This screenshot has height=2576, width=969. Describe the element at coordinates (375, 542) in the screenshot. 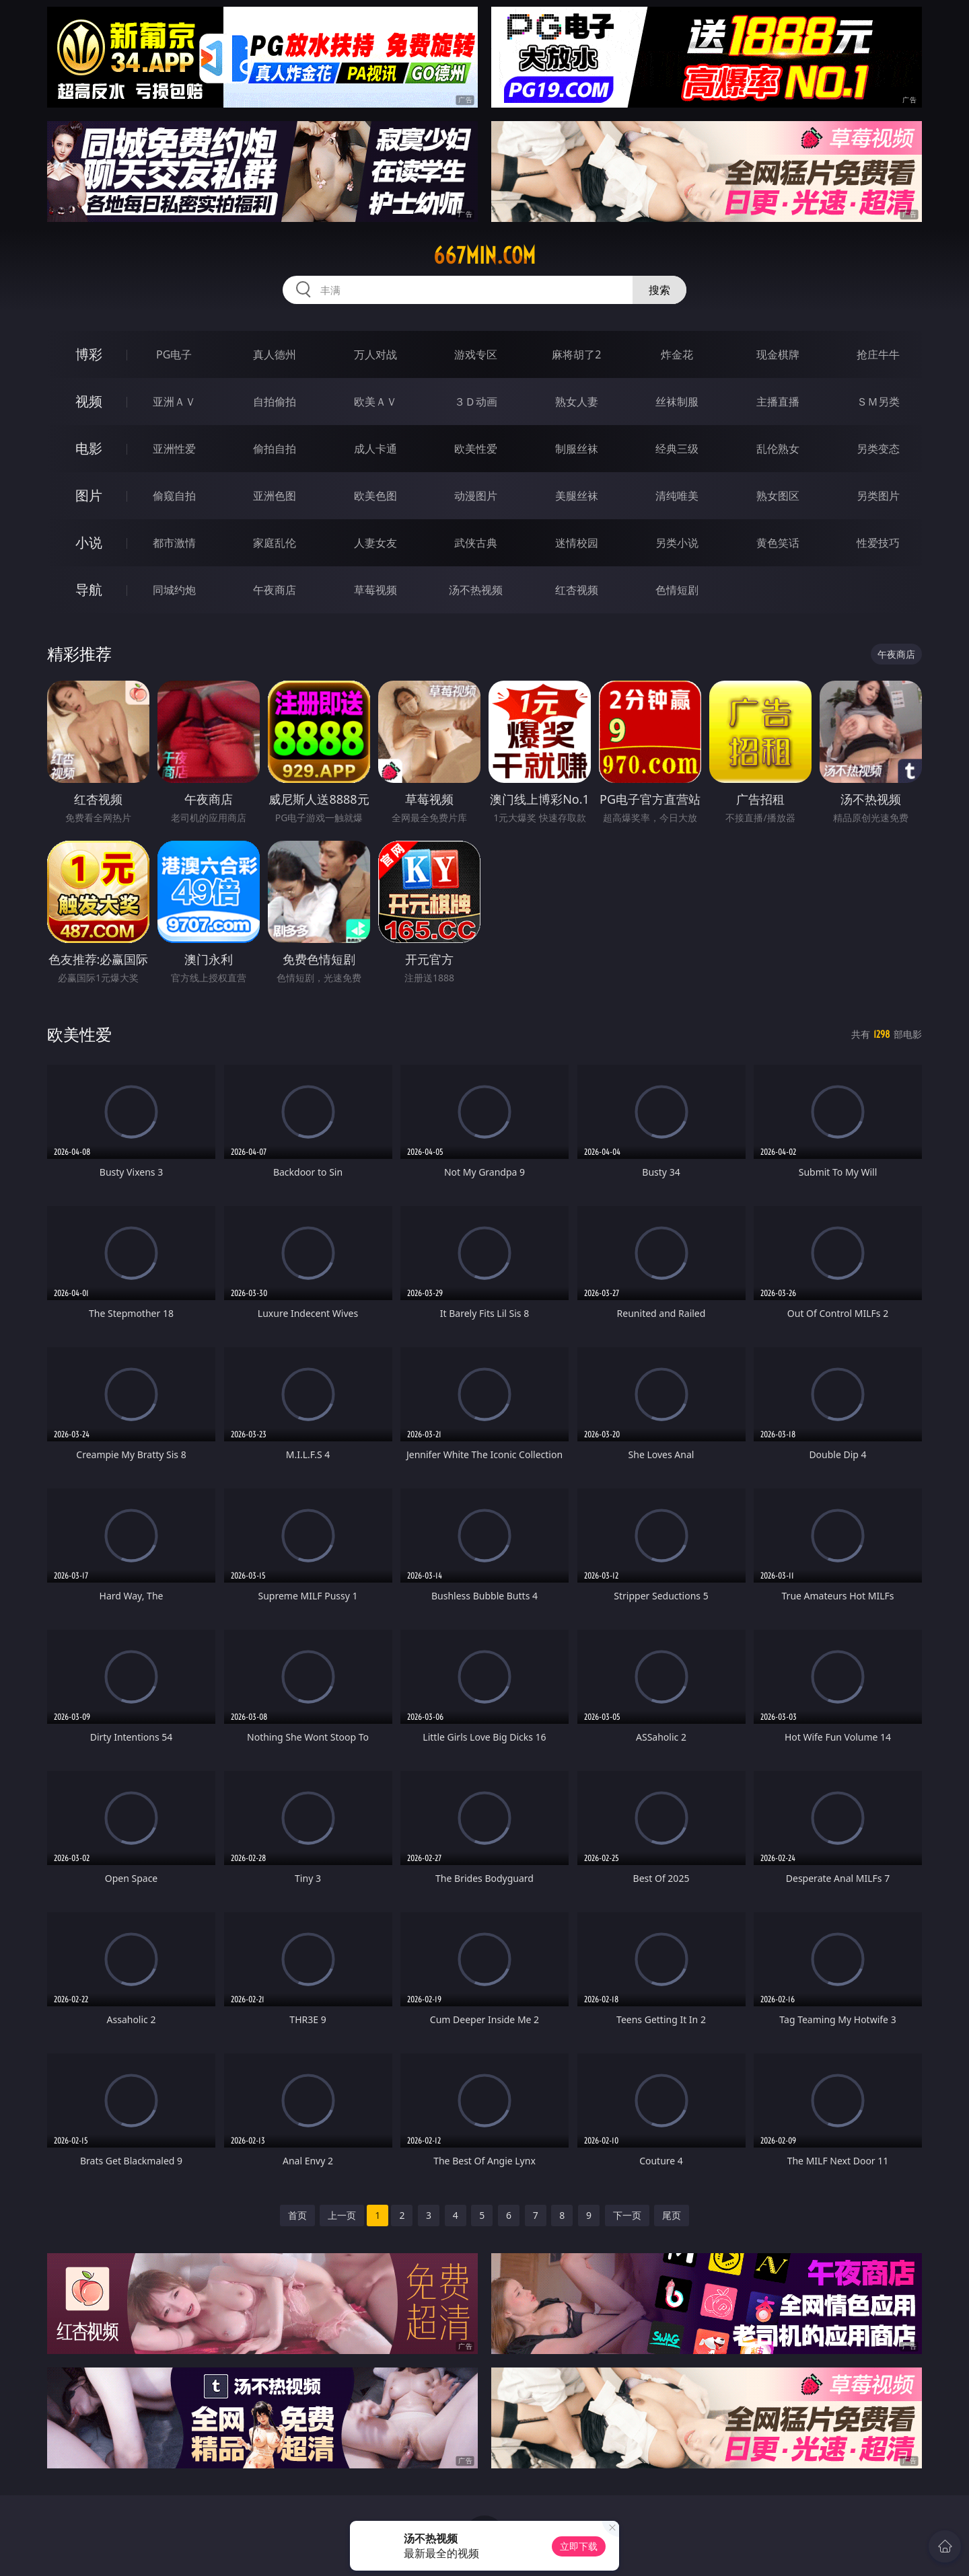

I see `人妻女友` at that location.